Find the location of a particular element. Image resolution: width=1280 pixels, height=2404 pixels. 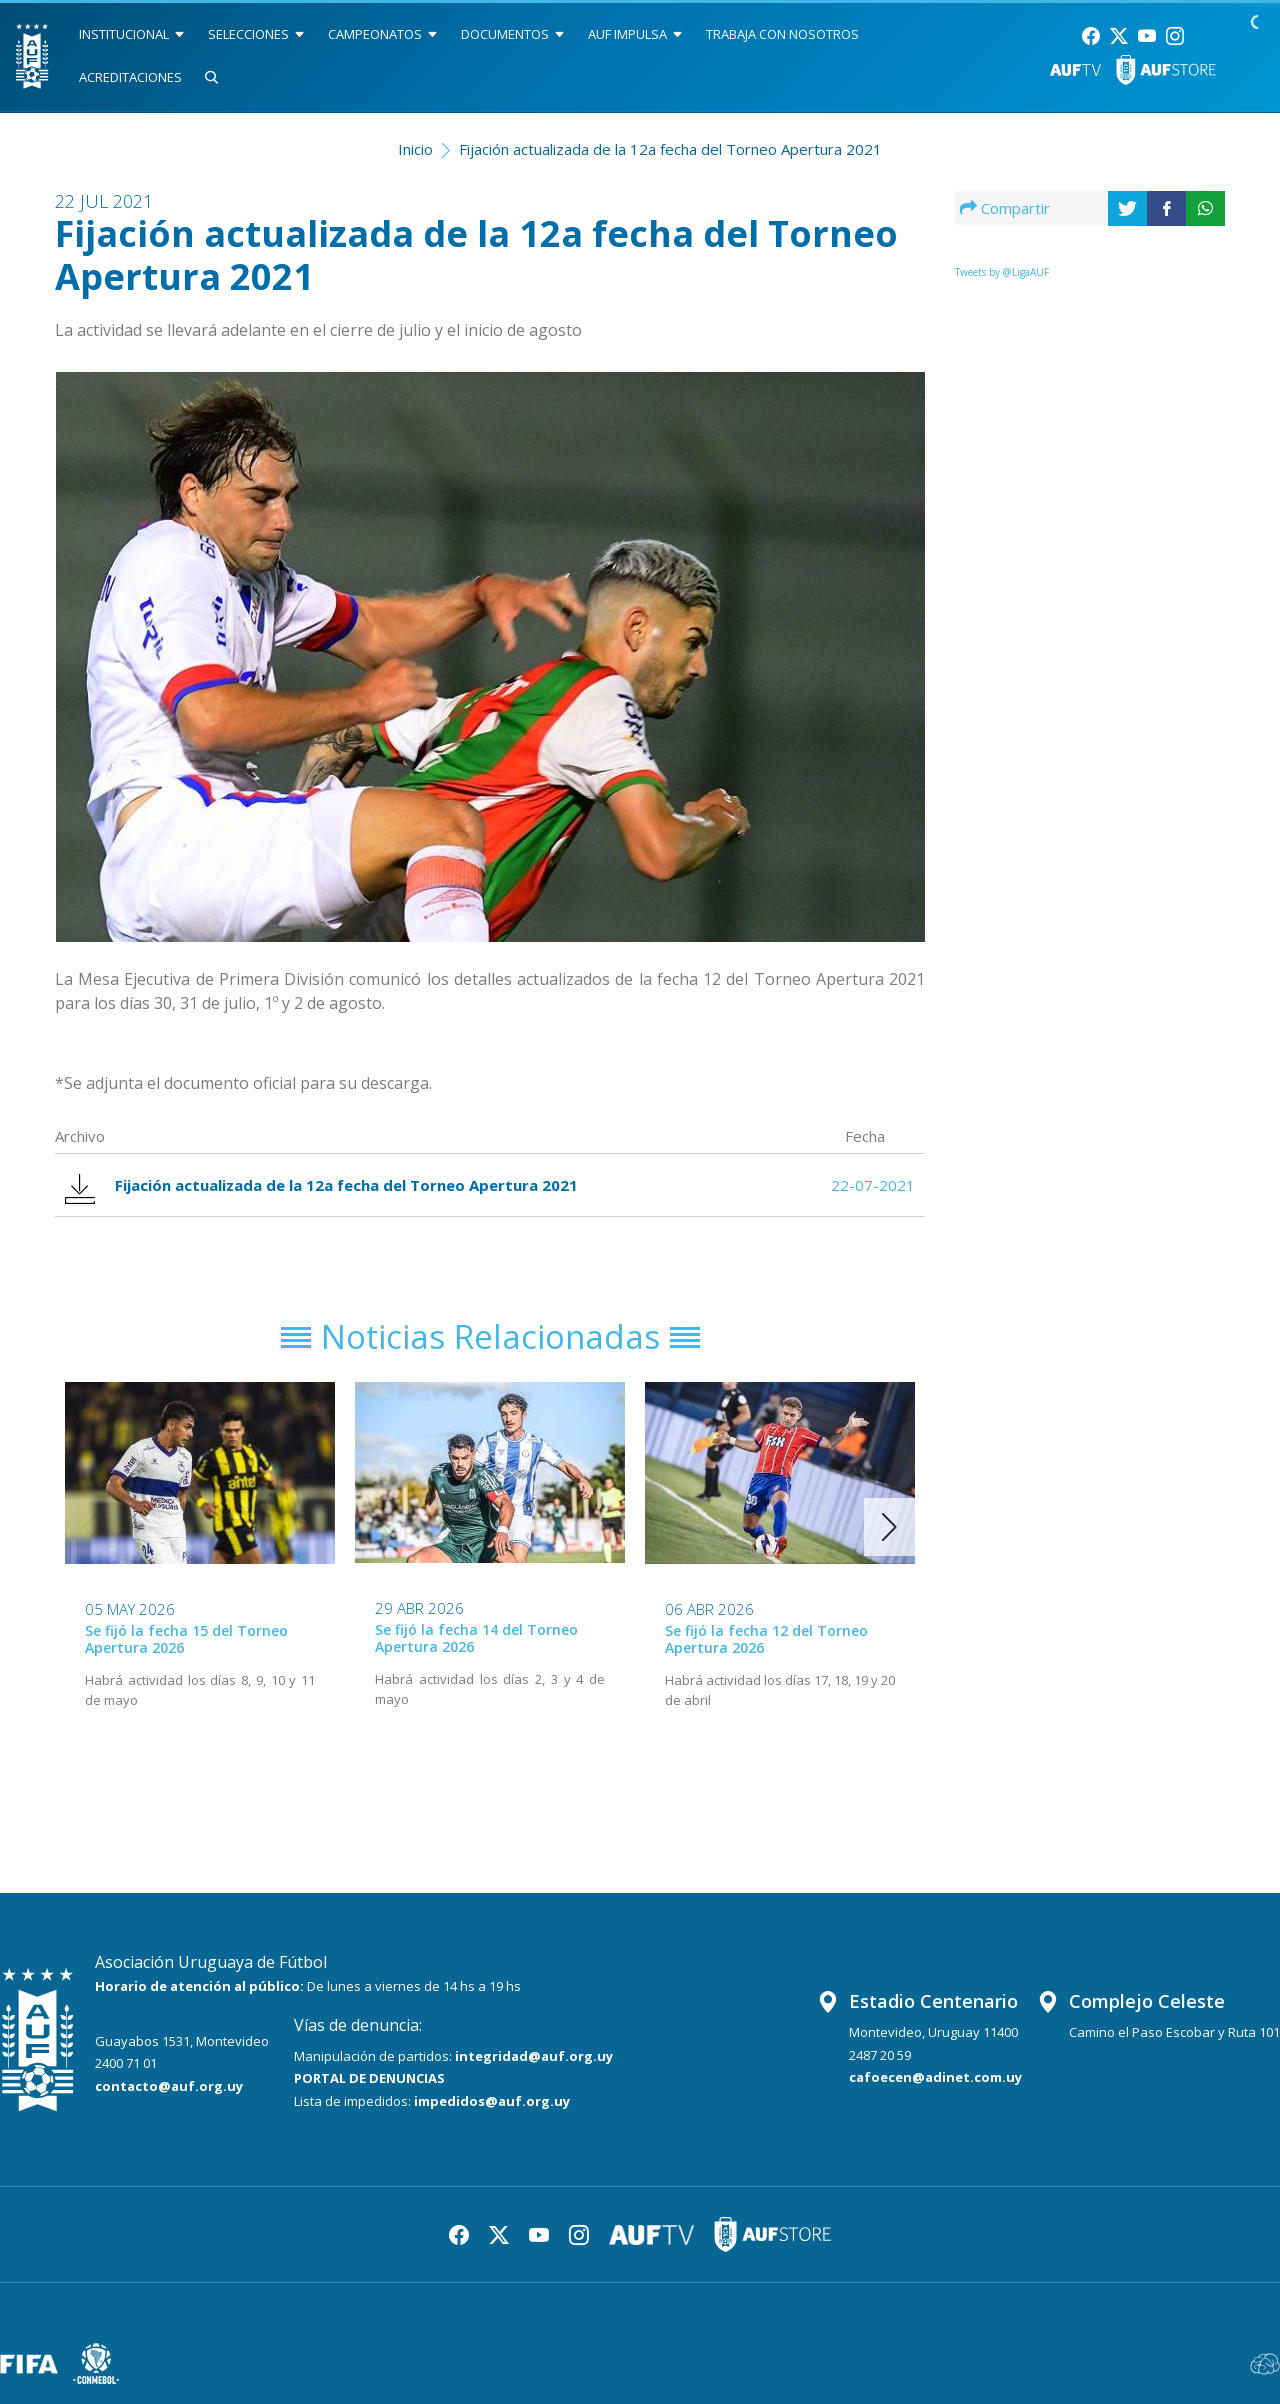

[button] is located at coordinates (889, 1527).